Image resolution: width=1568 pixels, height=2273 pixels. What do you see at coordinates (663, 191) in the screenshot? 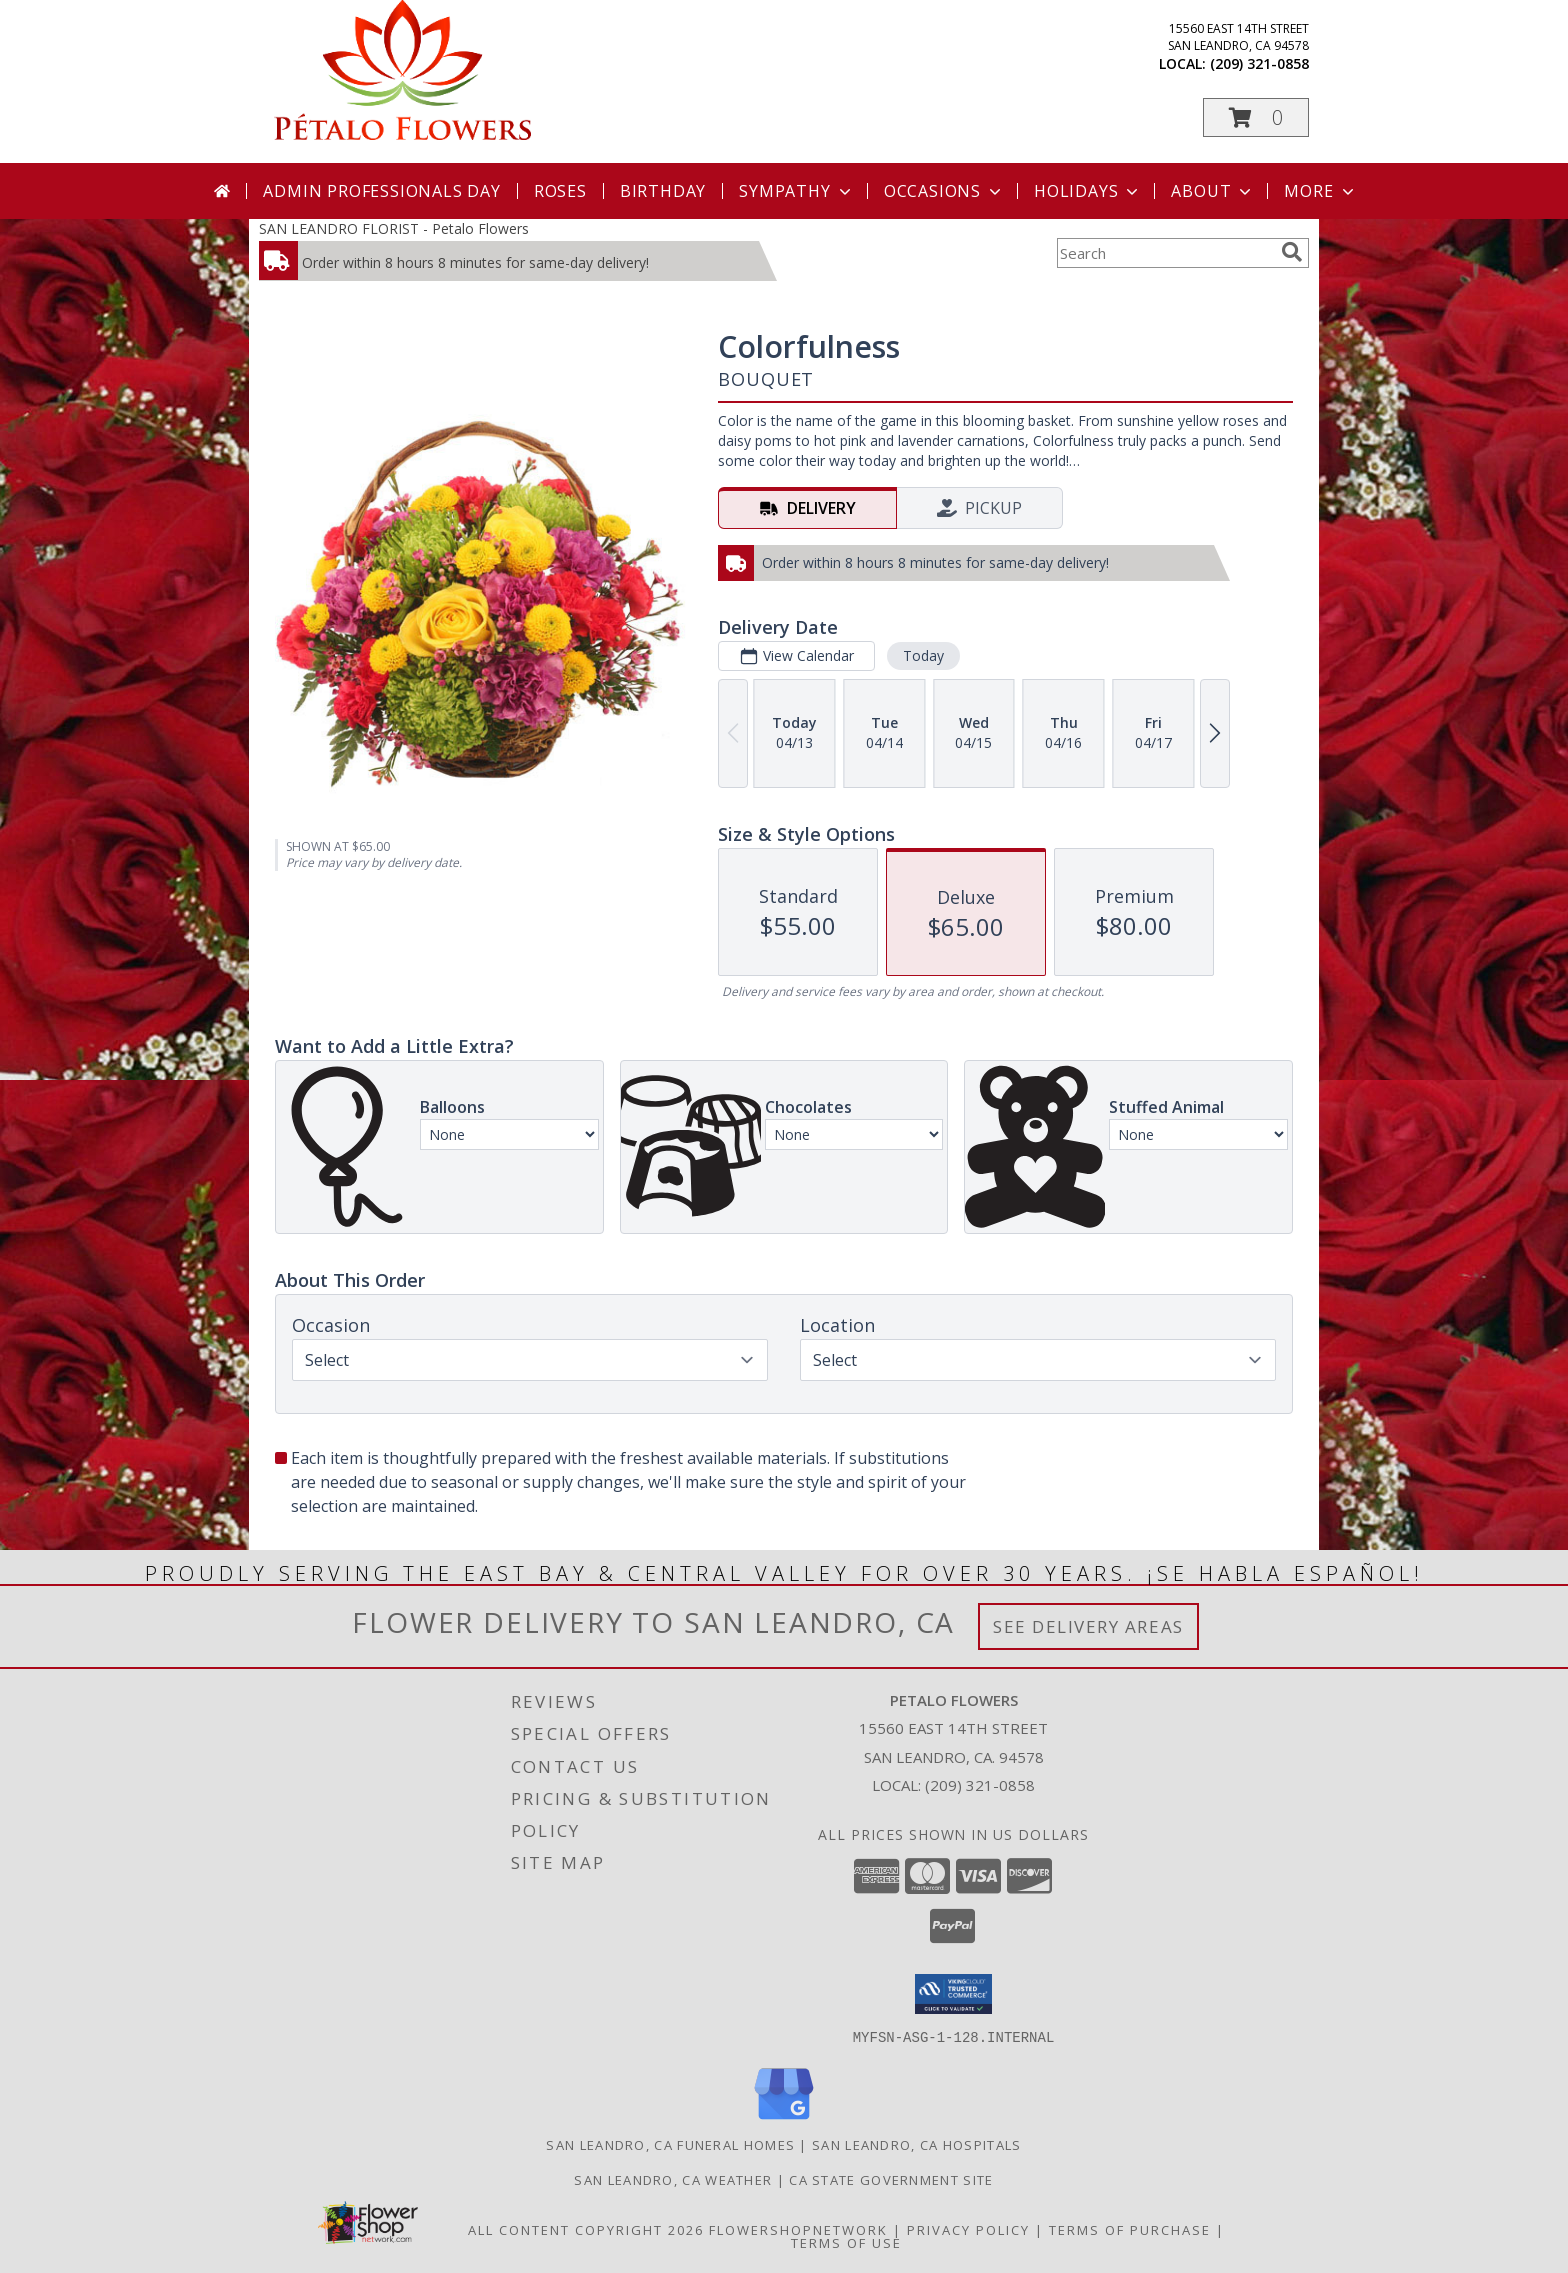
I see `Birthday` at bounding box center [663, 191].